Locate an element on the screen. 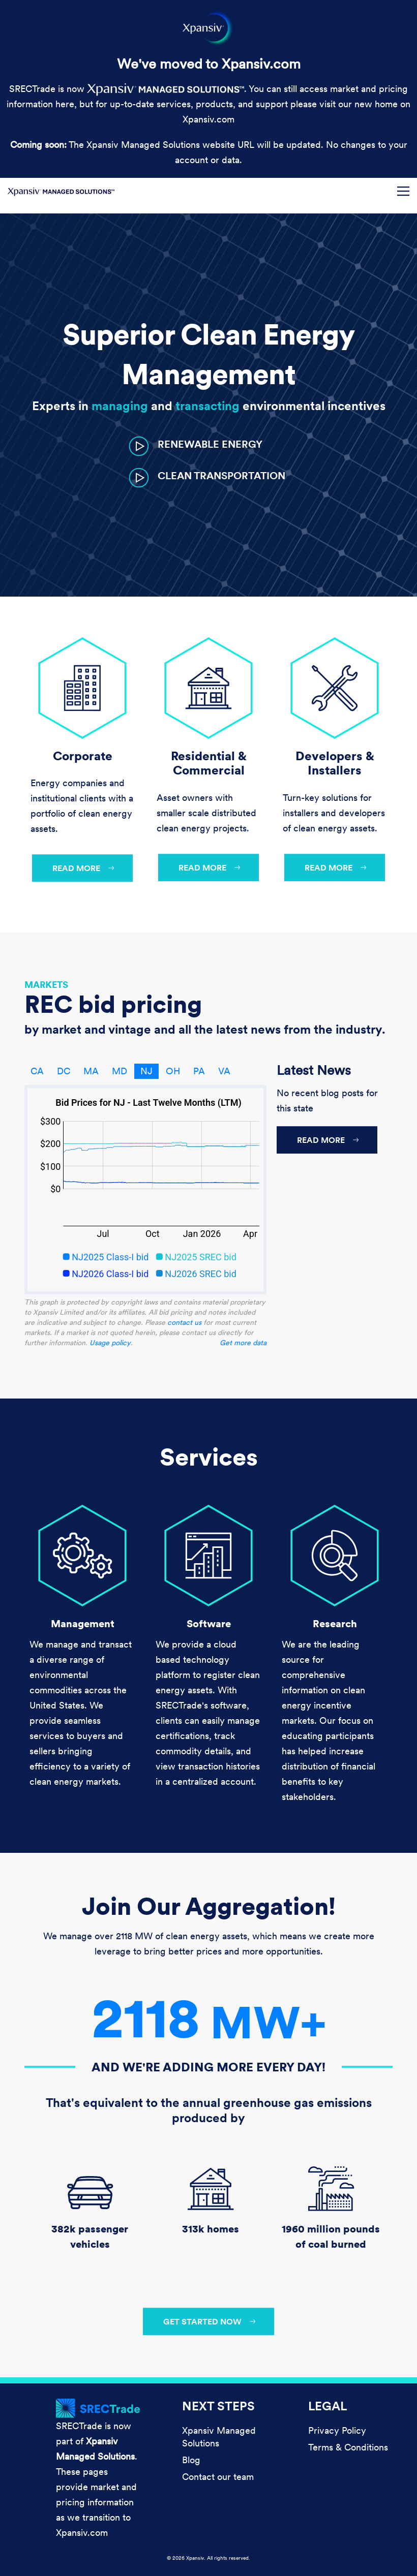  Get more data is located at coordinates (243, 1342).